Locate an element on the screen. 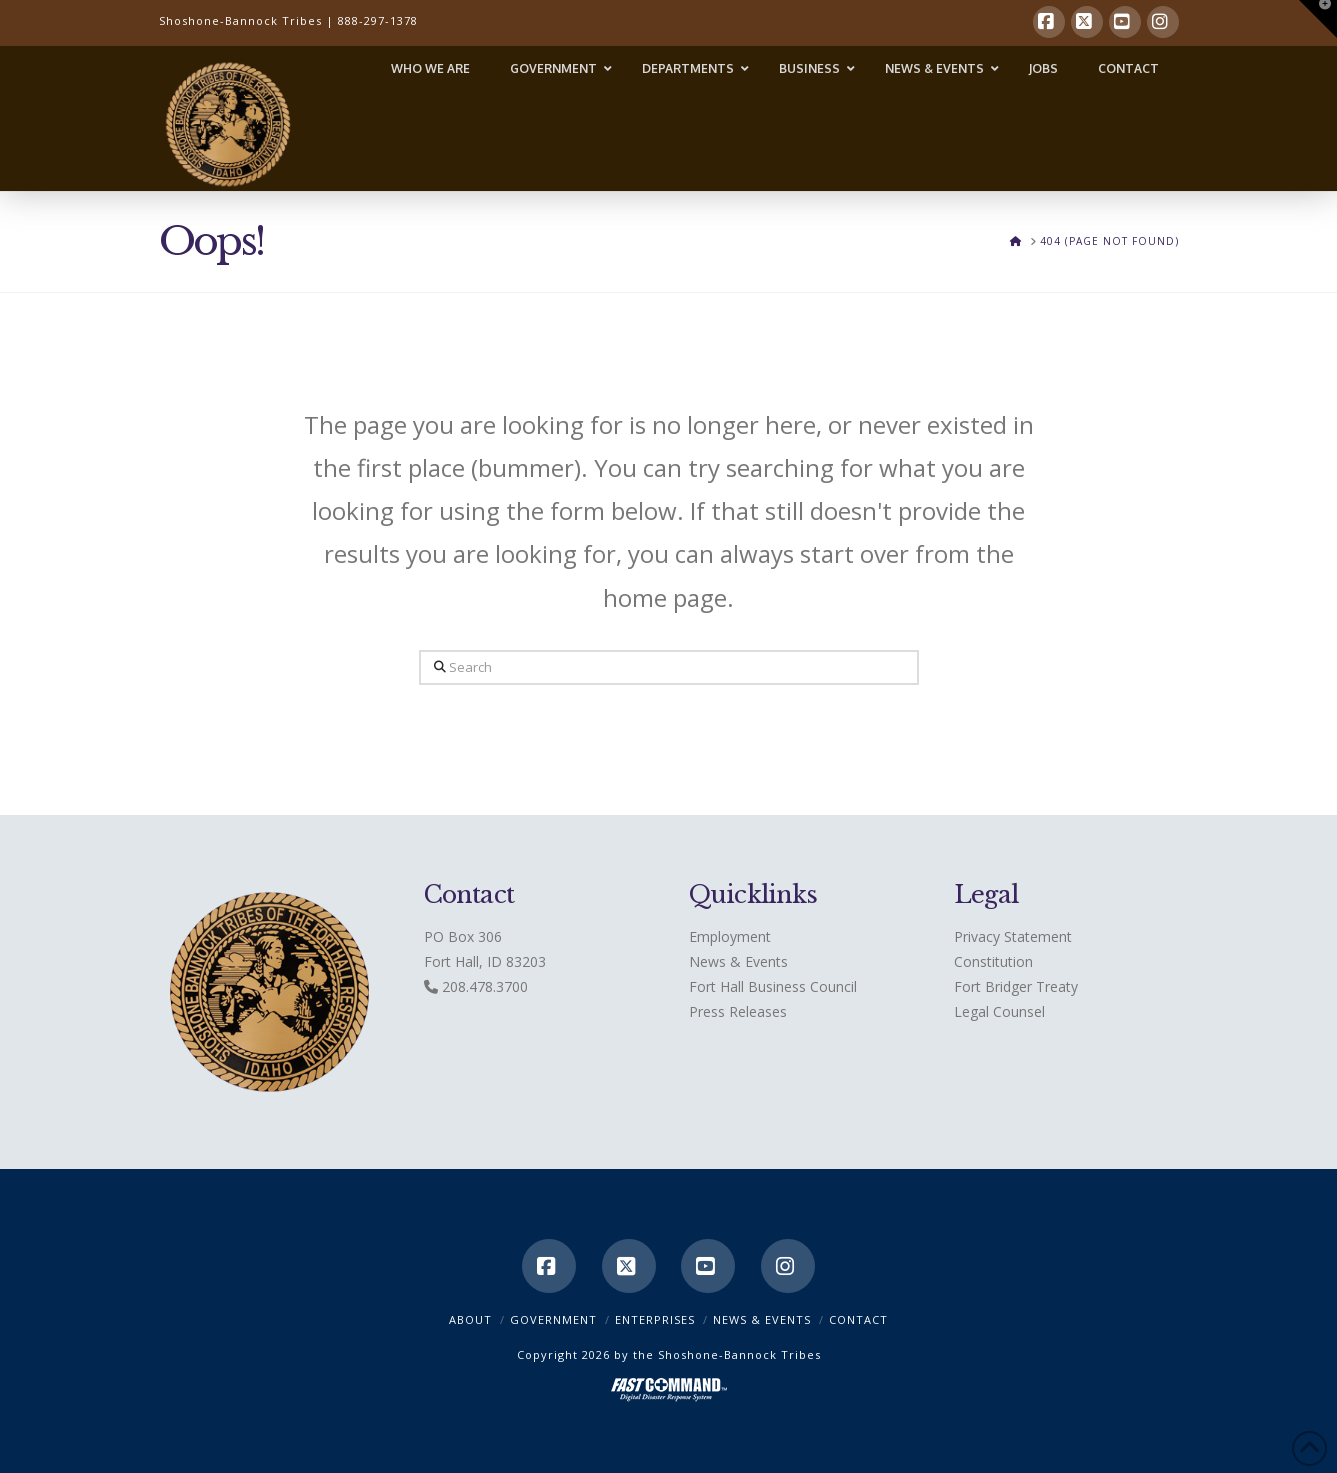  Privacy Statement is located at coordinates (1013, 936).